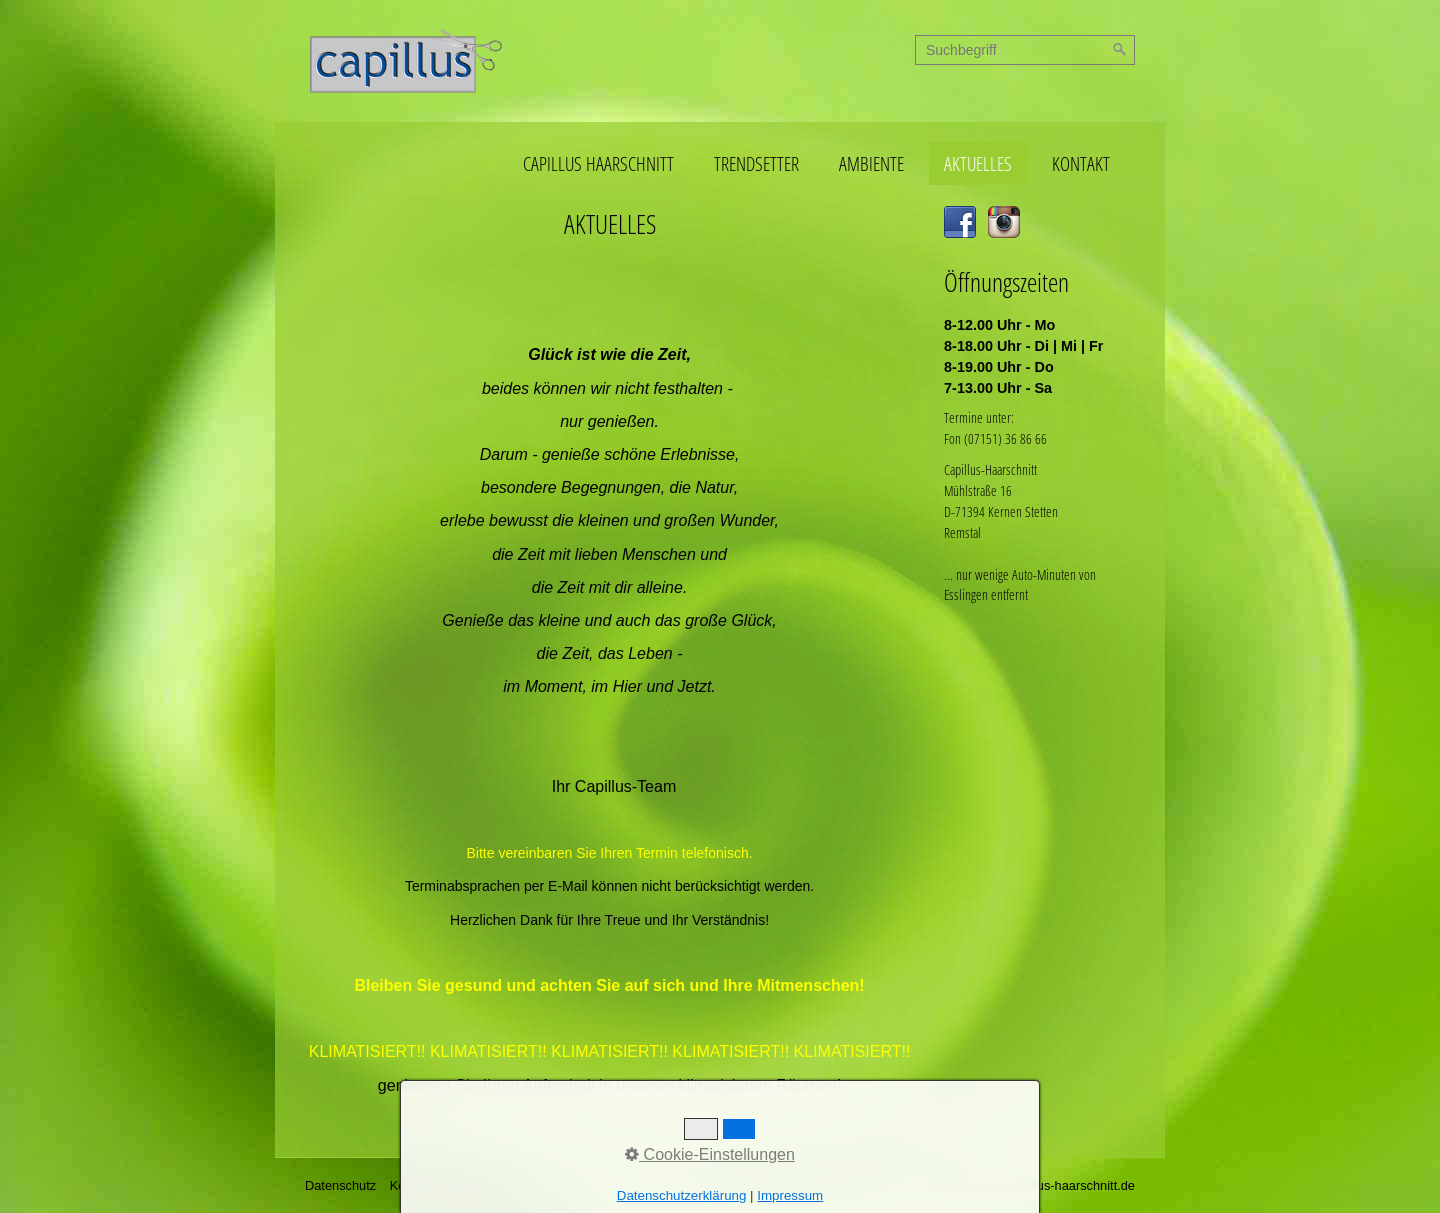 The image size is (1440, 1213). What do you see at coordinates (1120, 50) in the screenshot?
I see `[Suchen]` at bounding box center [1120, 50].